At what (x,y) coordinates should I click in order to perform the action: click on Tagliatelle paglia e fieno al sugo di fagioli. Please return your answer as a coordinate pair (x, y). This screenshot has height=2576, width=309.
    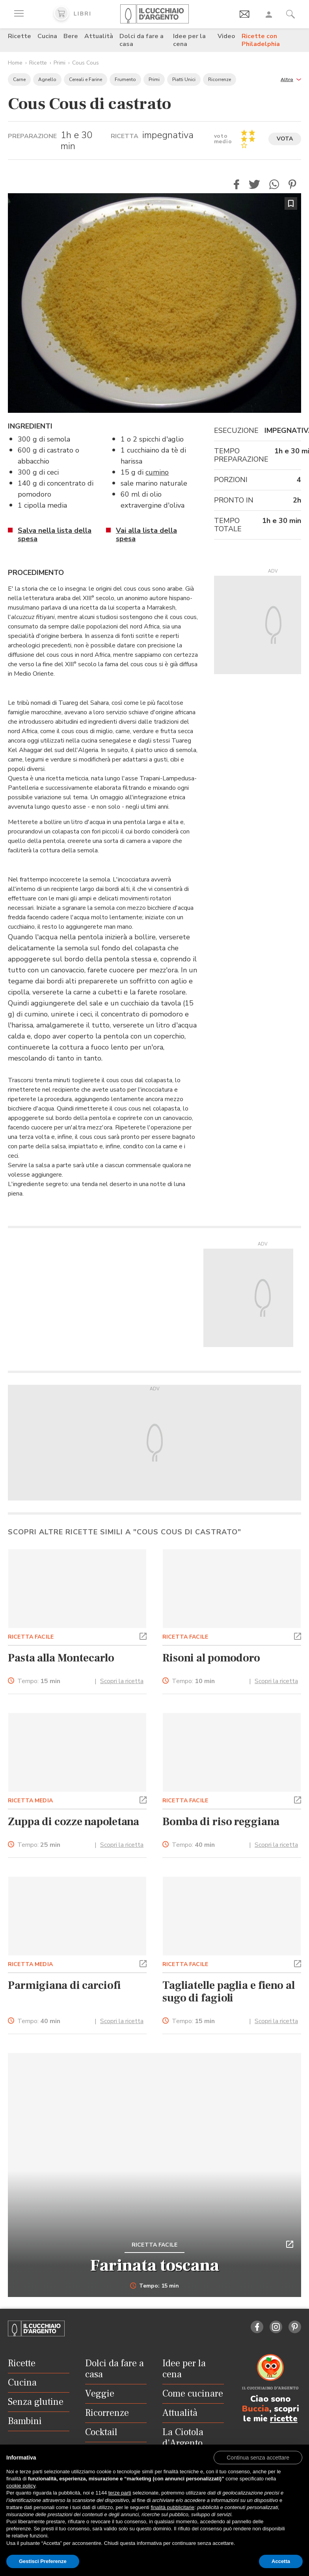
    Looking at the image, I should click on (228, 1991).